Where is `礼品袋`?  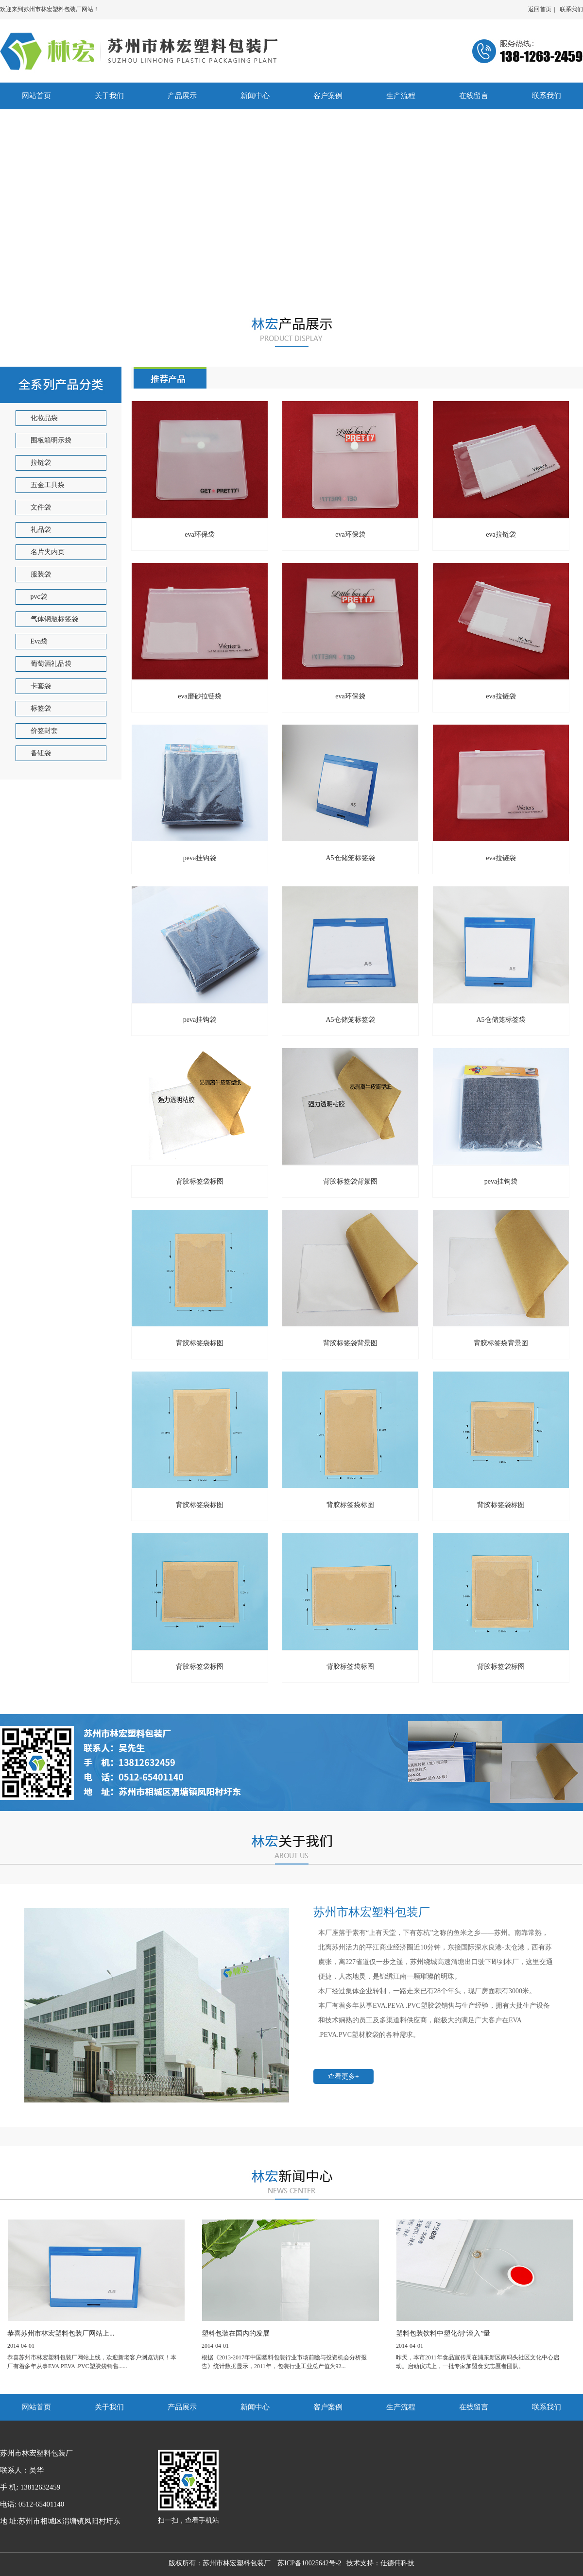 礼品袋 is located at coordinates (41, 529).